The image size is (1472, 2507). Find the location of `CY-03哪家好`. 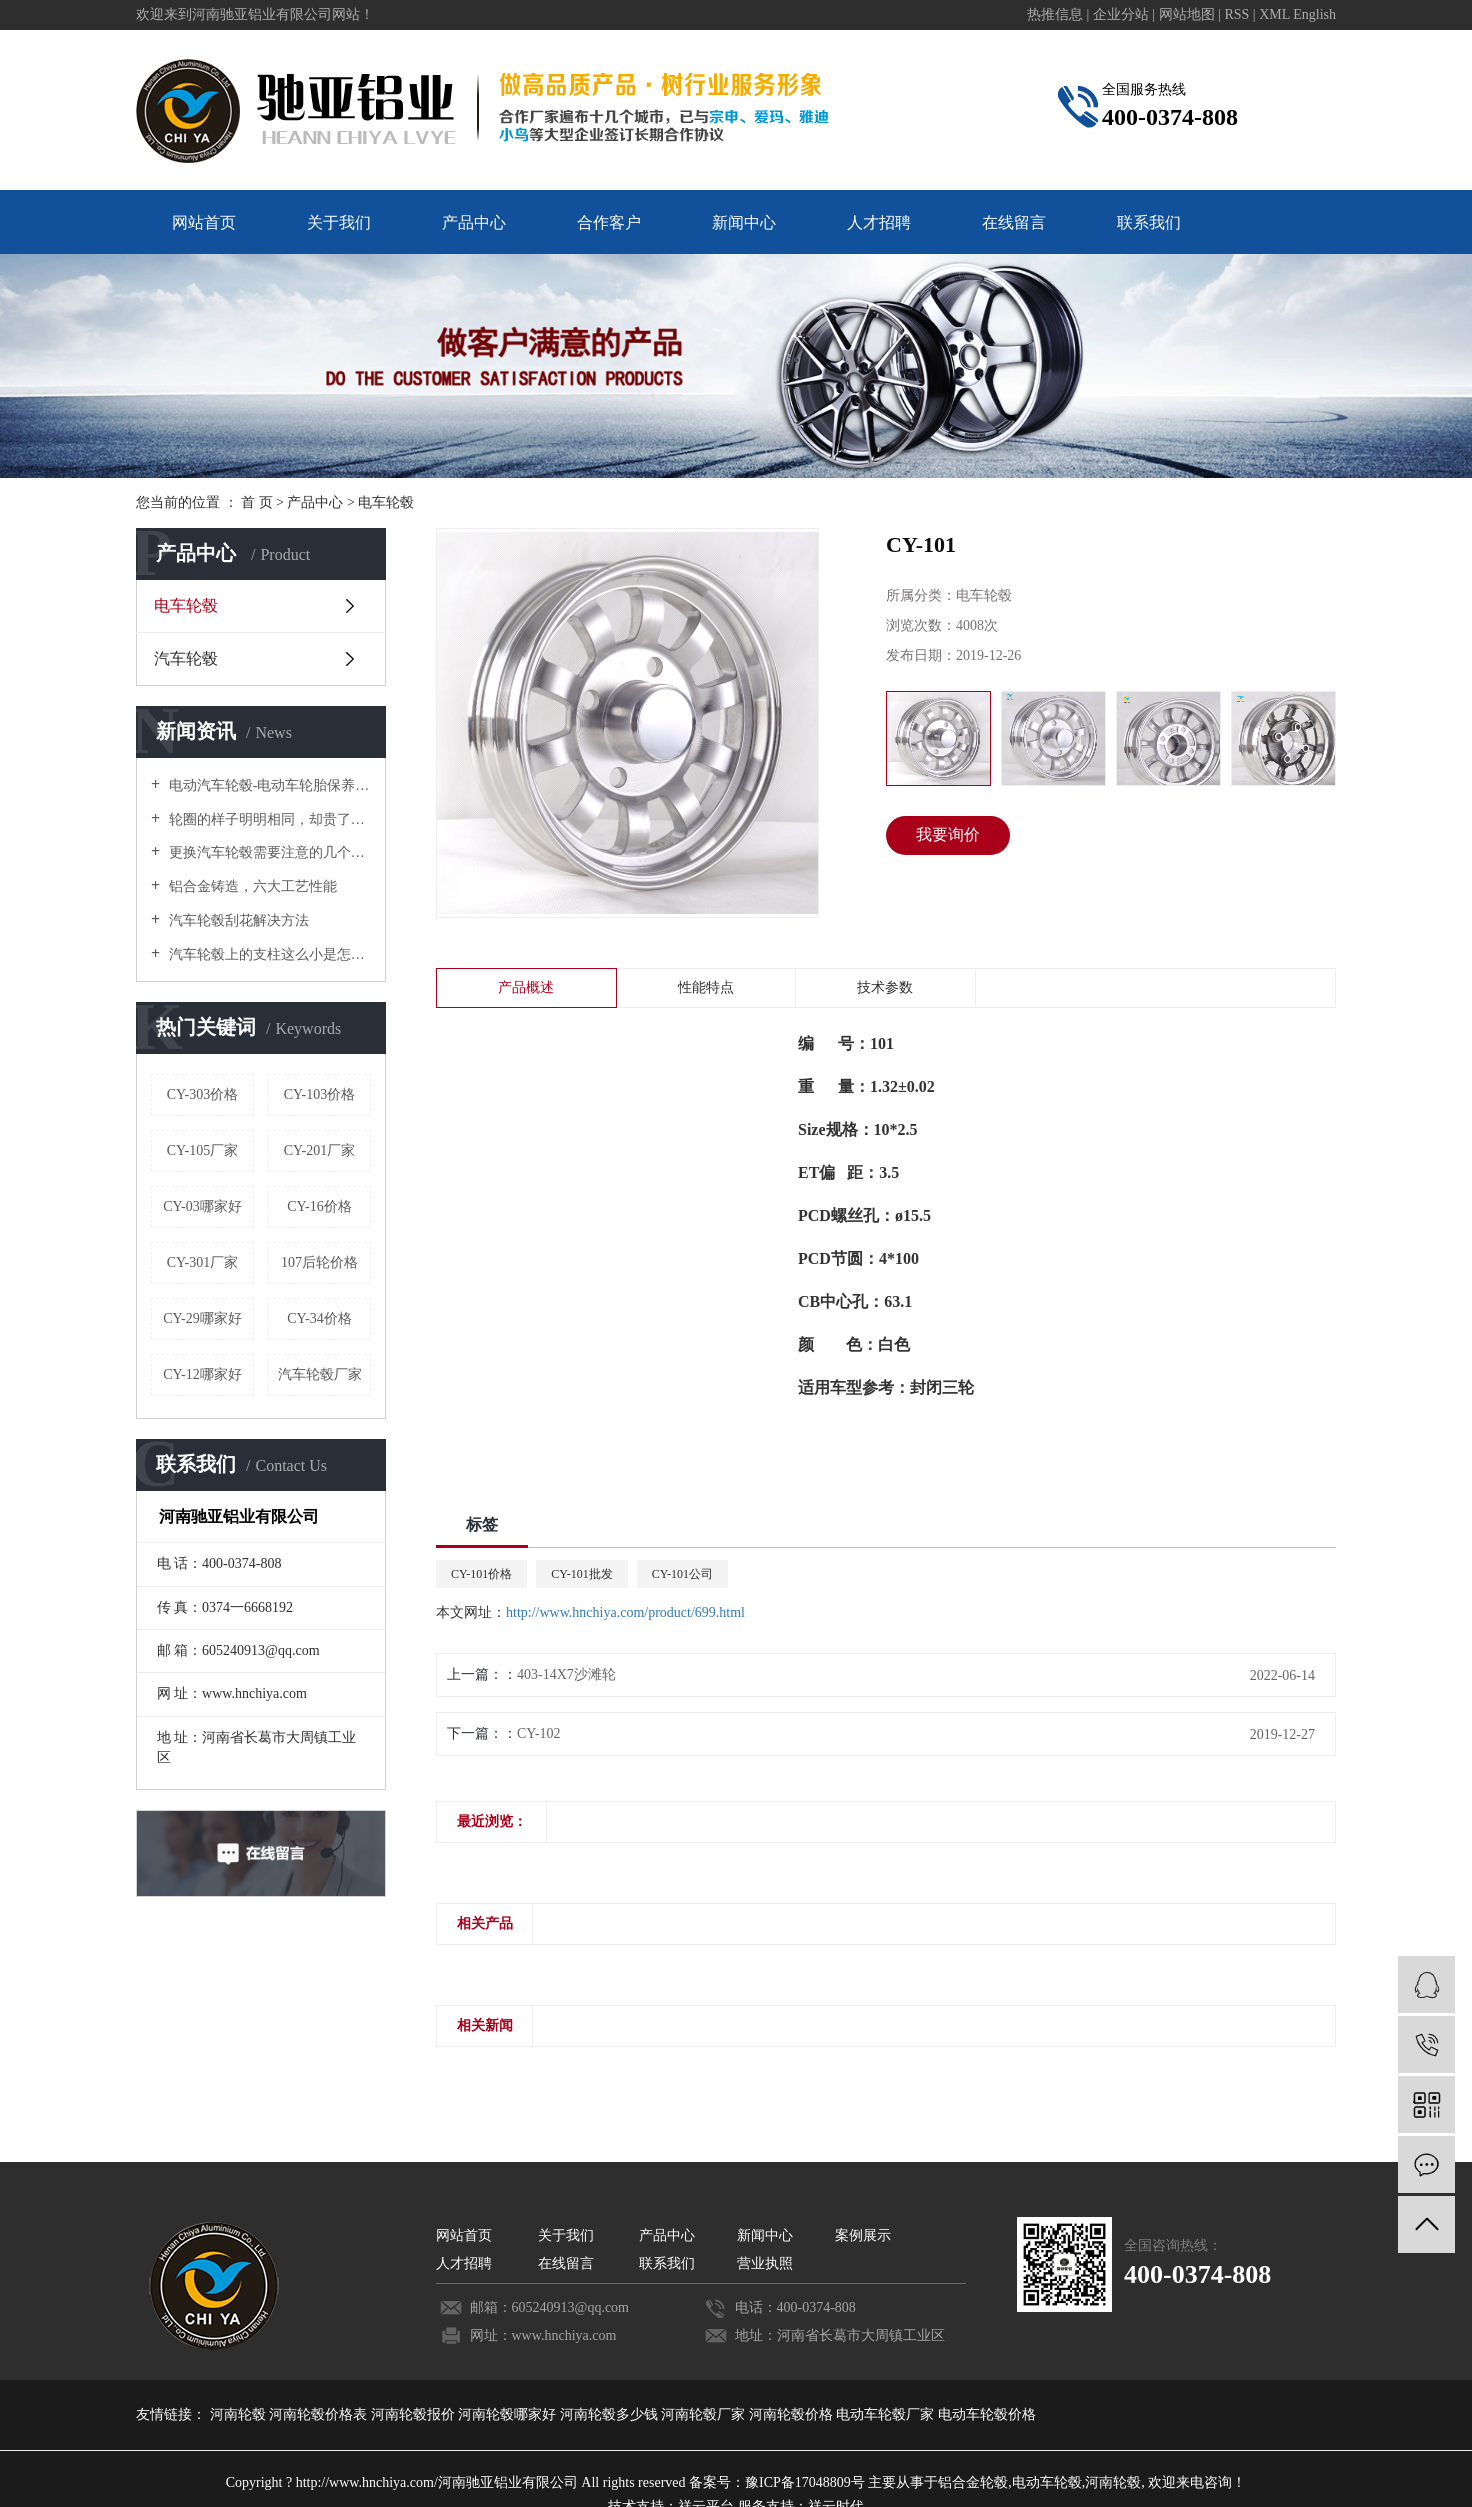

CY-03哪家好 is located at coordinates (202, 1206).